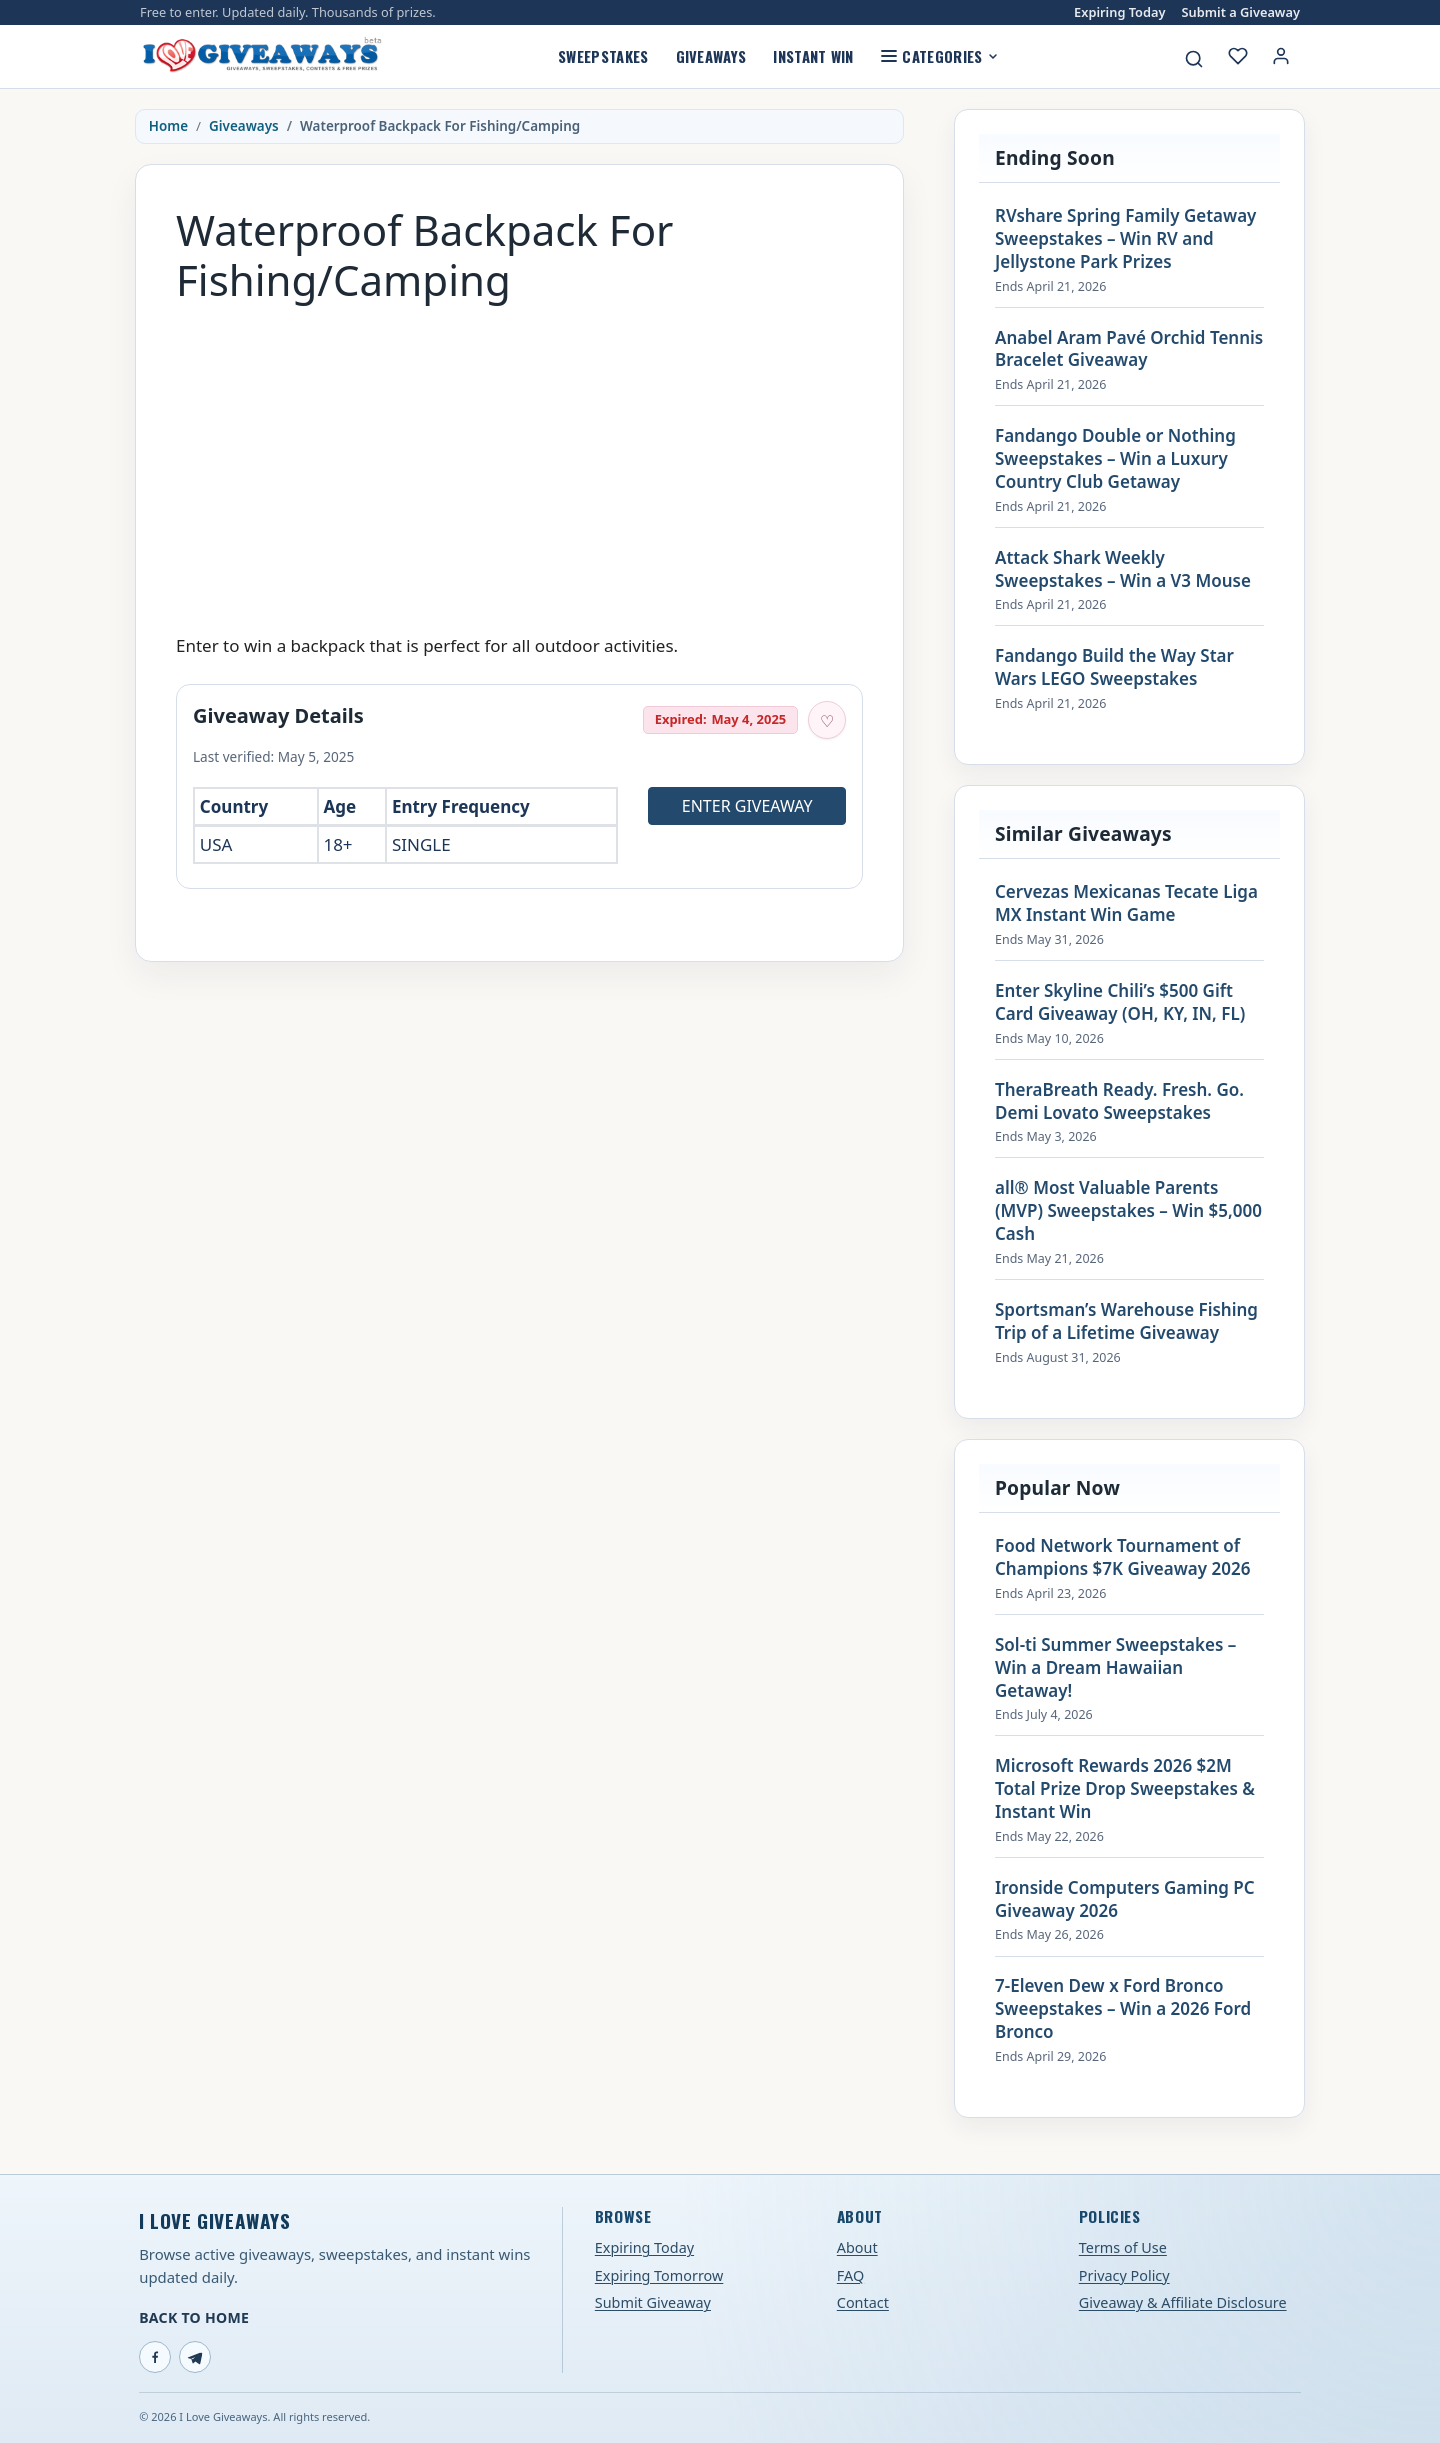  I want to click on Back to Home, so click(194, 2317).